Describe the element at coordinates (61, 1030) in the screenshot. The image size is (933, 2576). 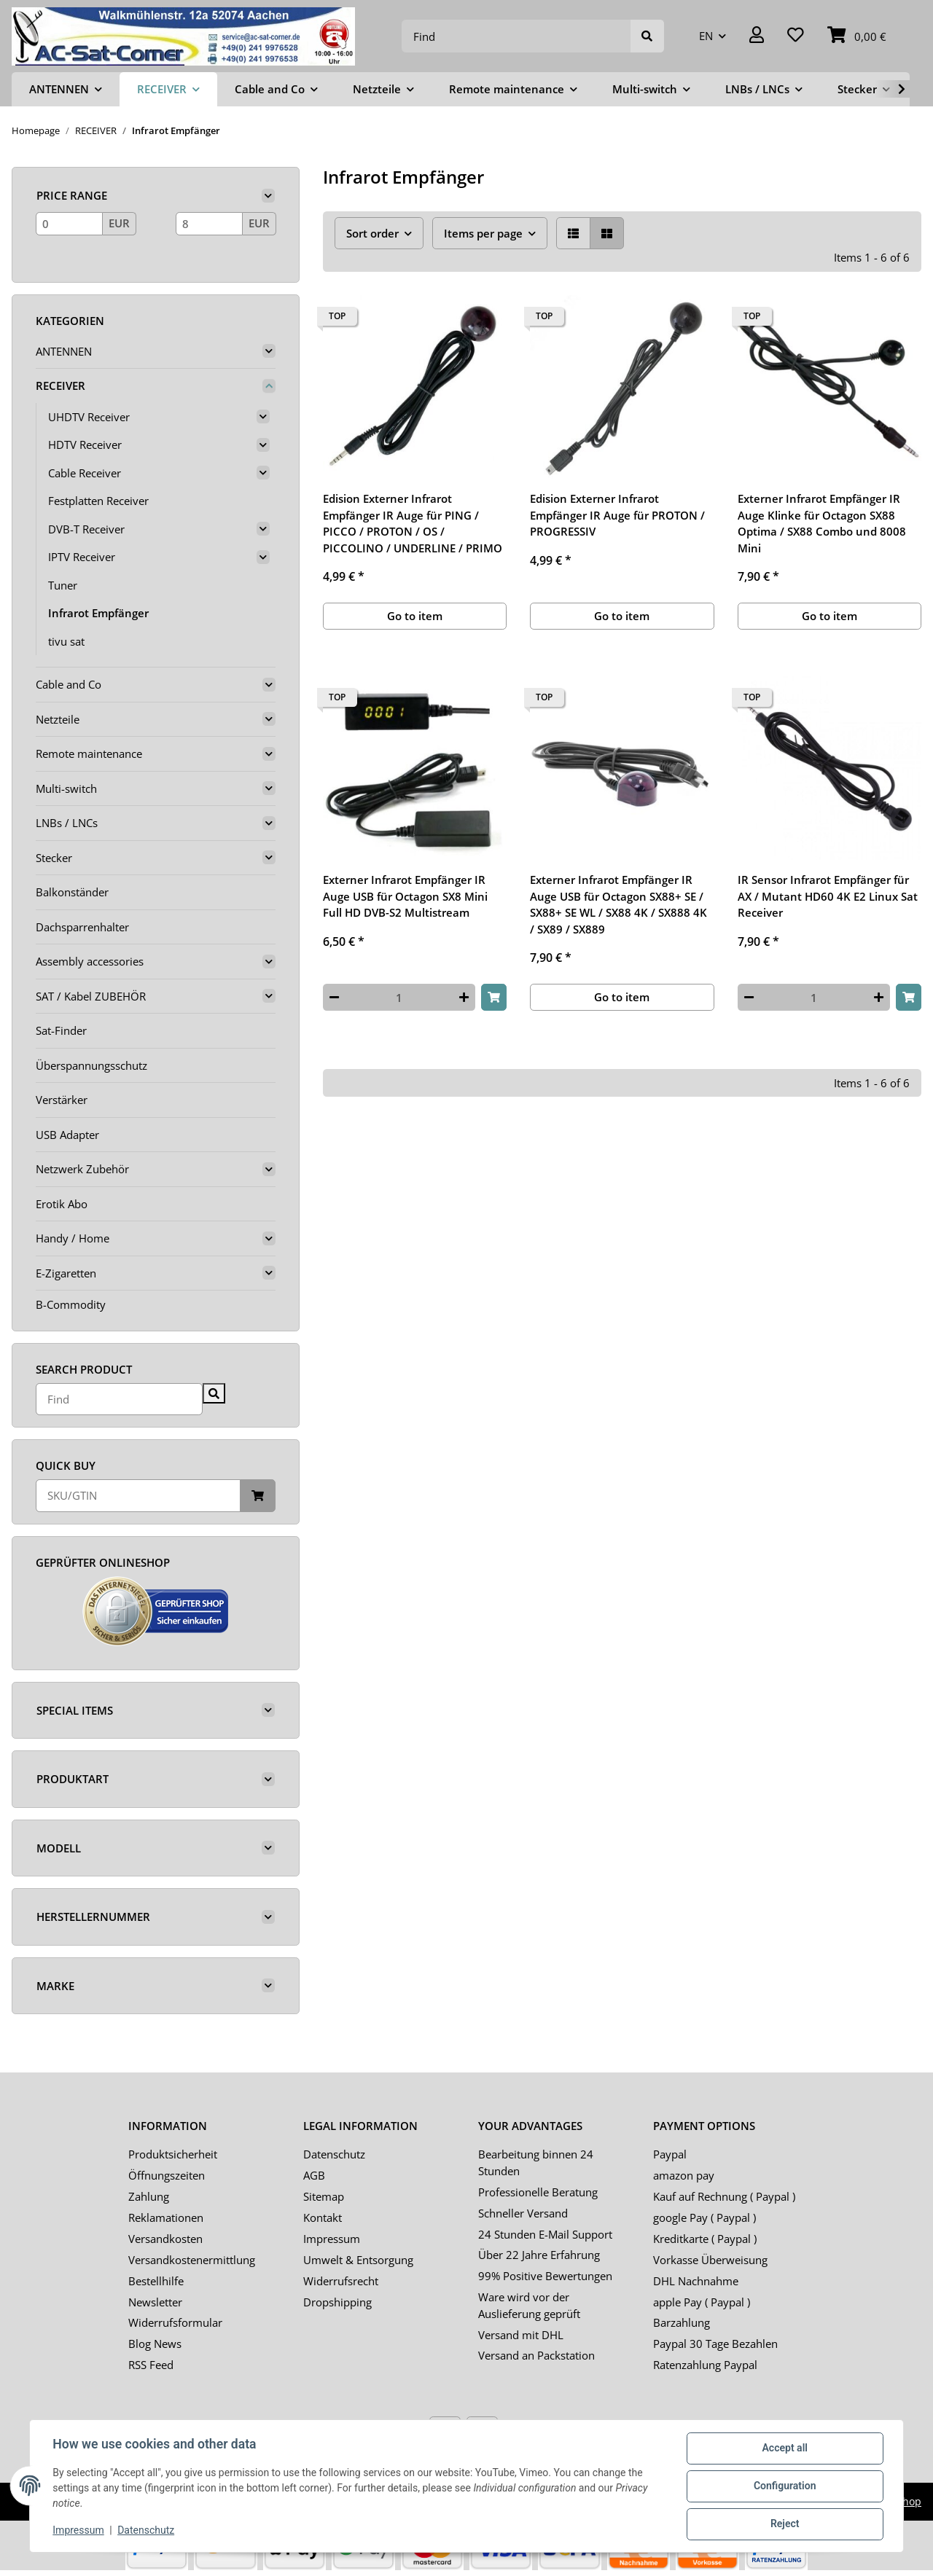
I see `Sat-Finder` at that location.